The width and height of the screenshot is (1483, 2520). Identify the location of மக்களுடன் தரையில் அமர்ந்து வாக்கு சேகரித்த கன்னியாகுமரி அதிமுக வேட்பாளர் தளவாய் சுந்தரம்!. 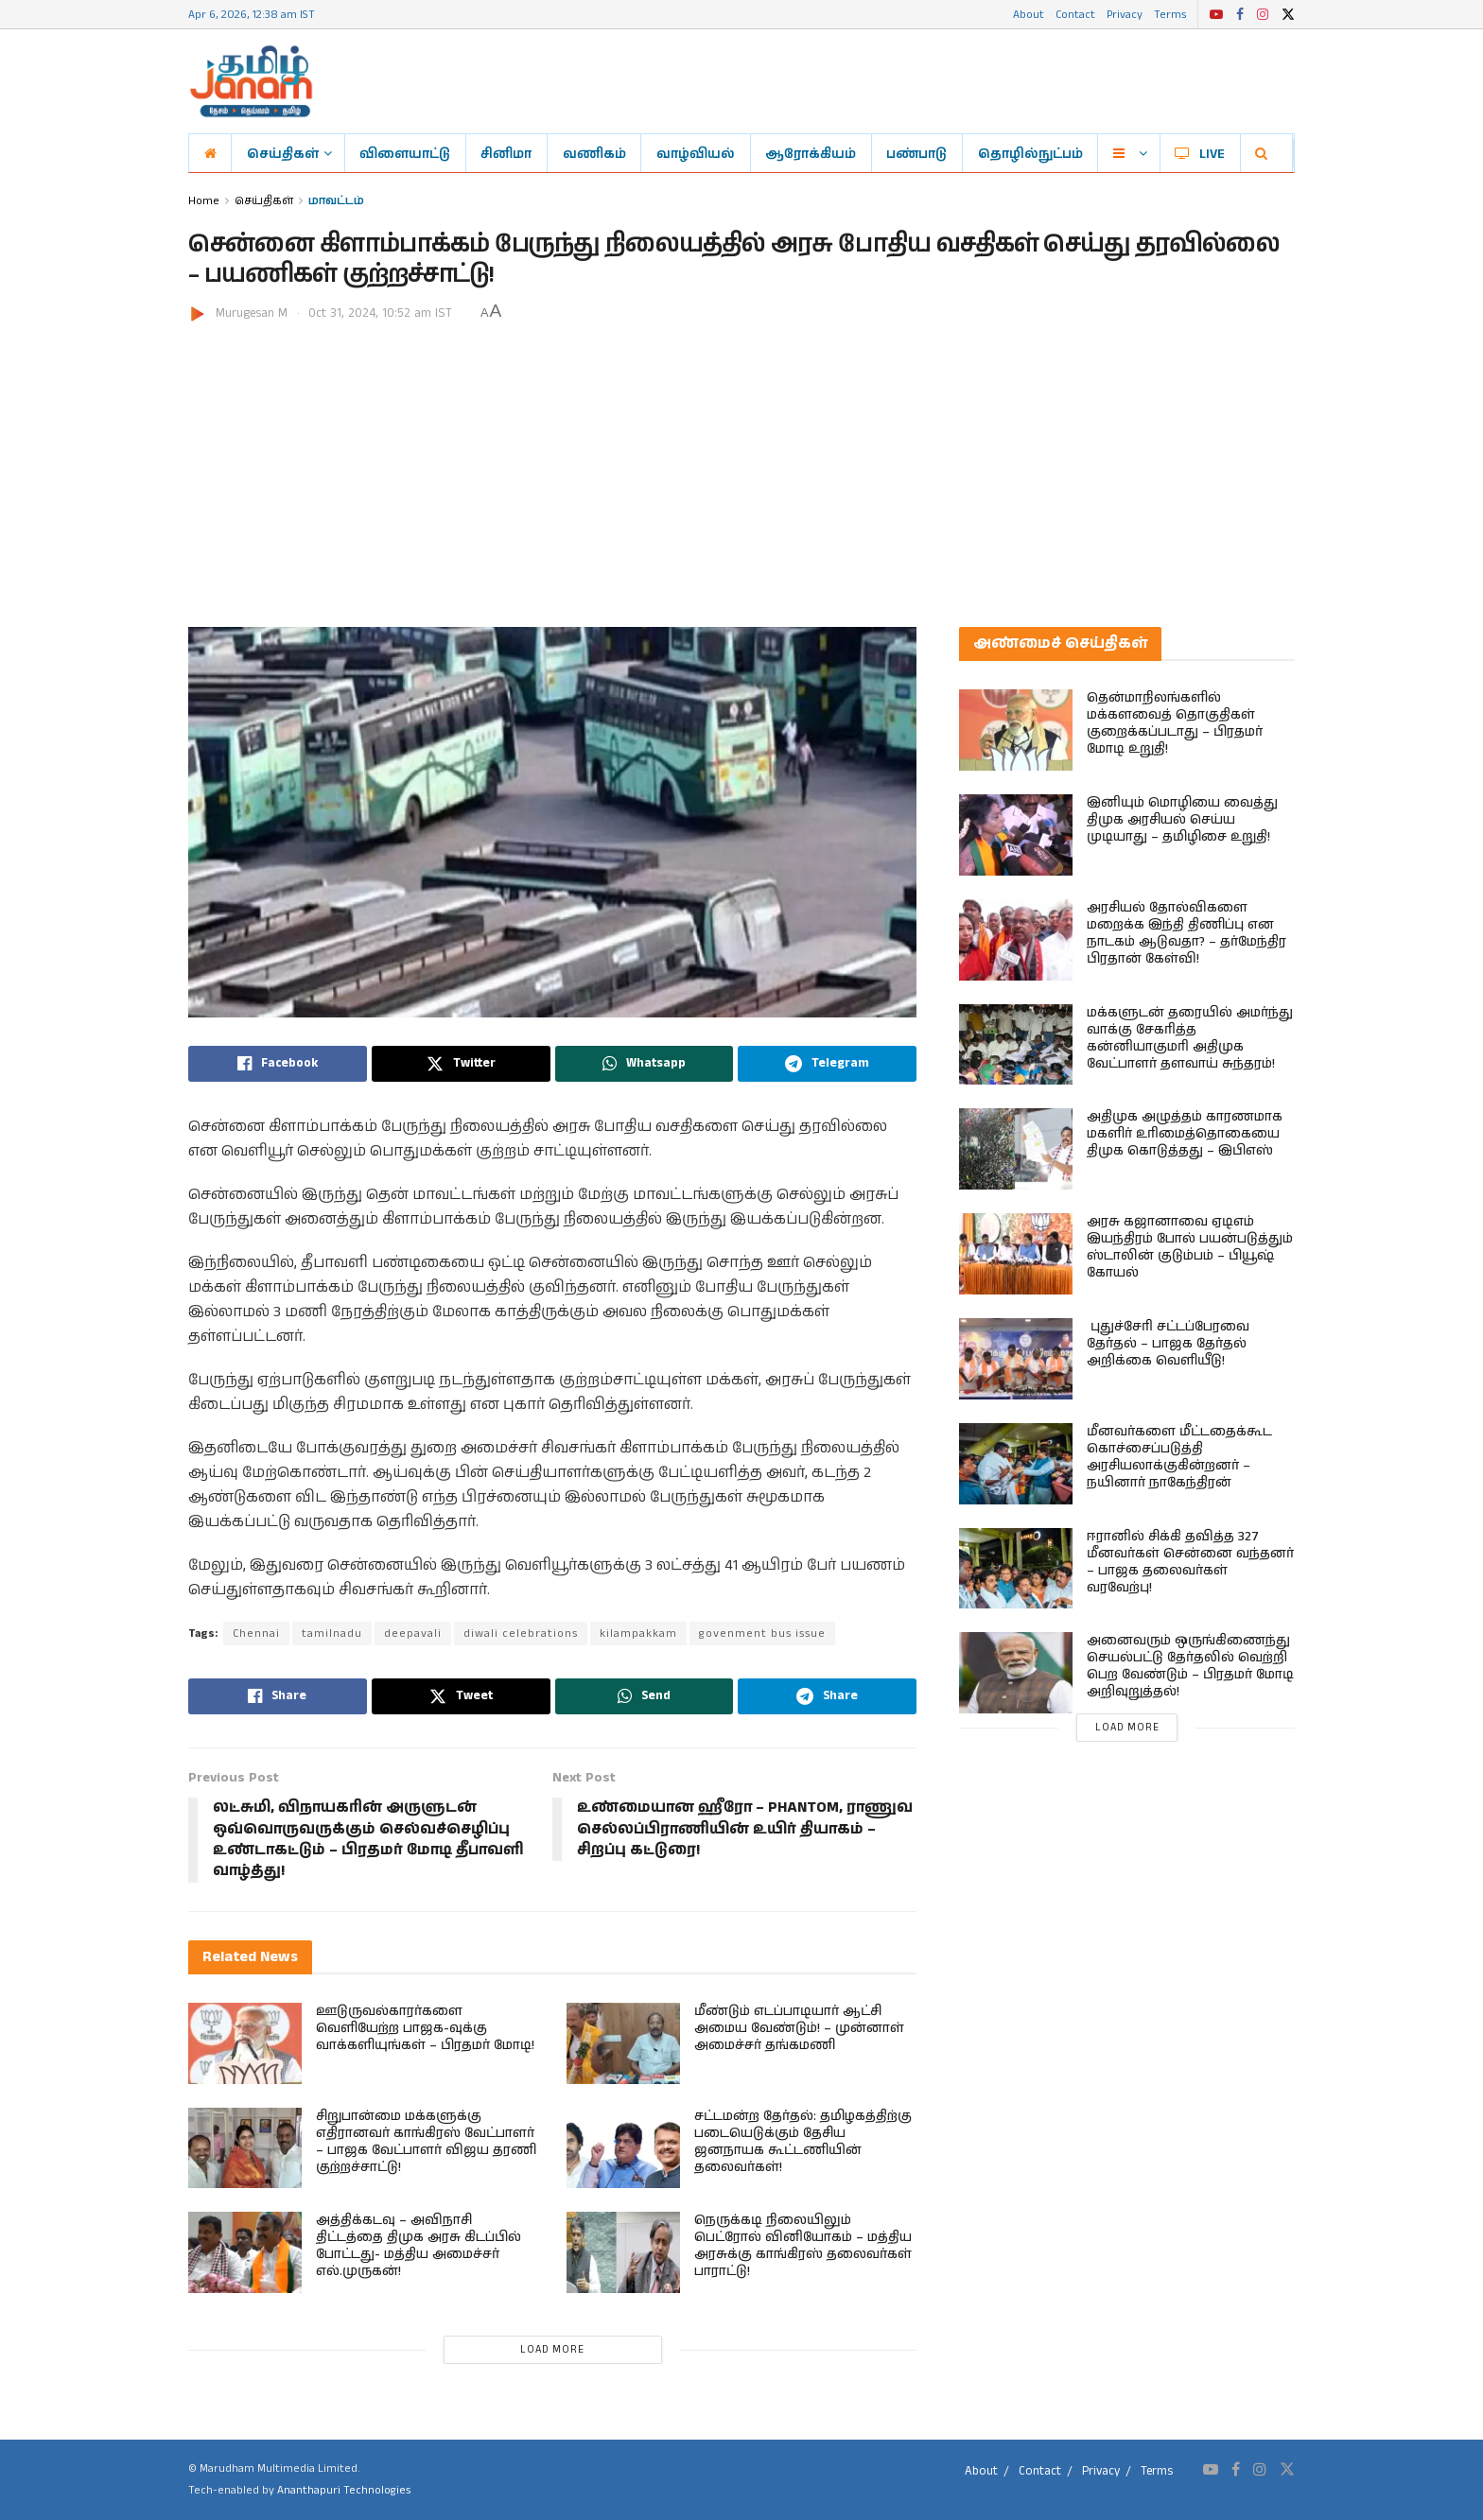
(1190, 1038).